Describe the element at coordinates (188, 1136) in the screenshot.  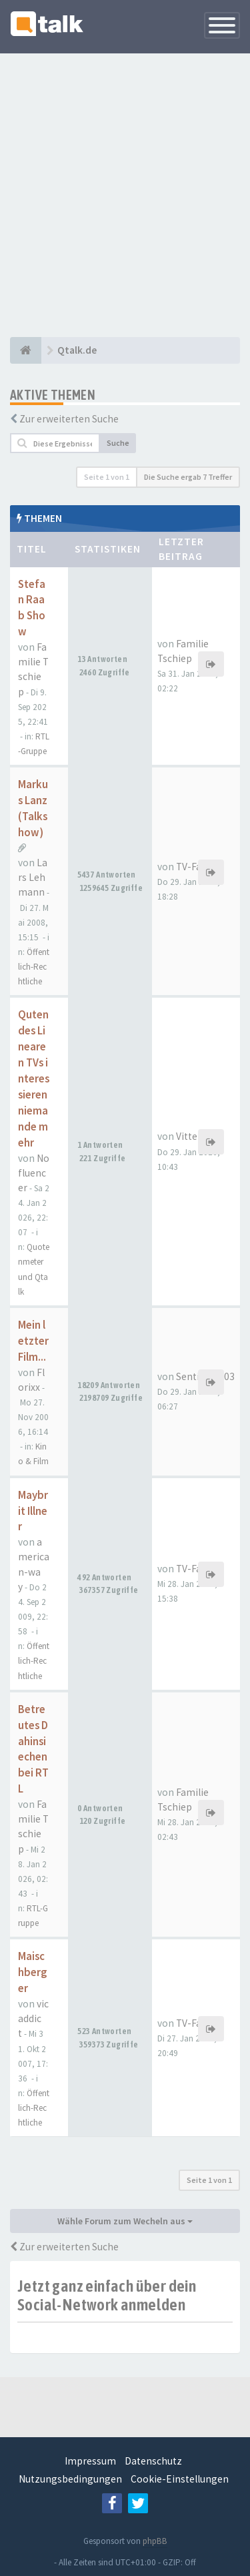
I see `Vittel` at that location.